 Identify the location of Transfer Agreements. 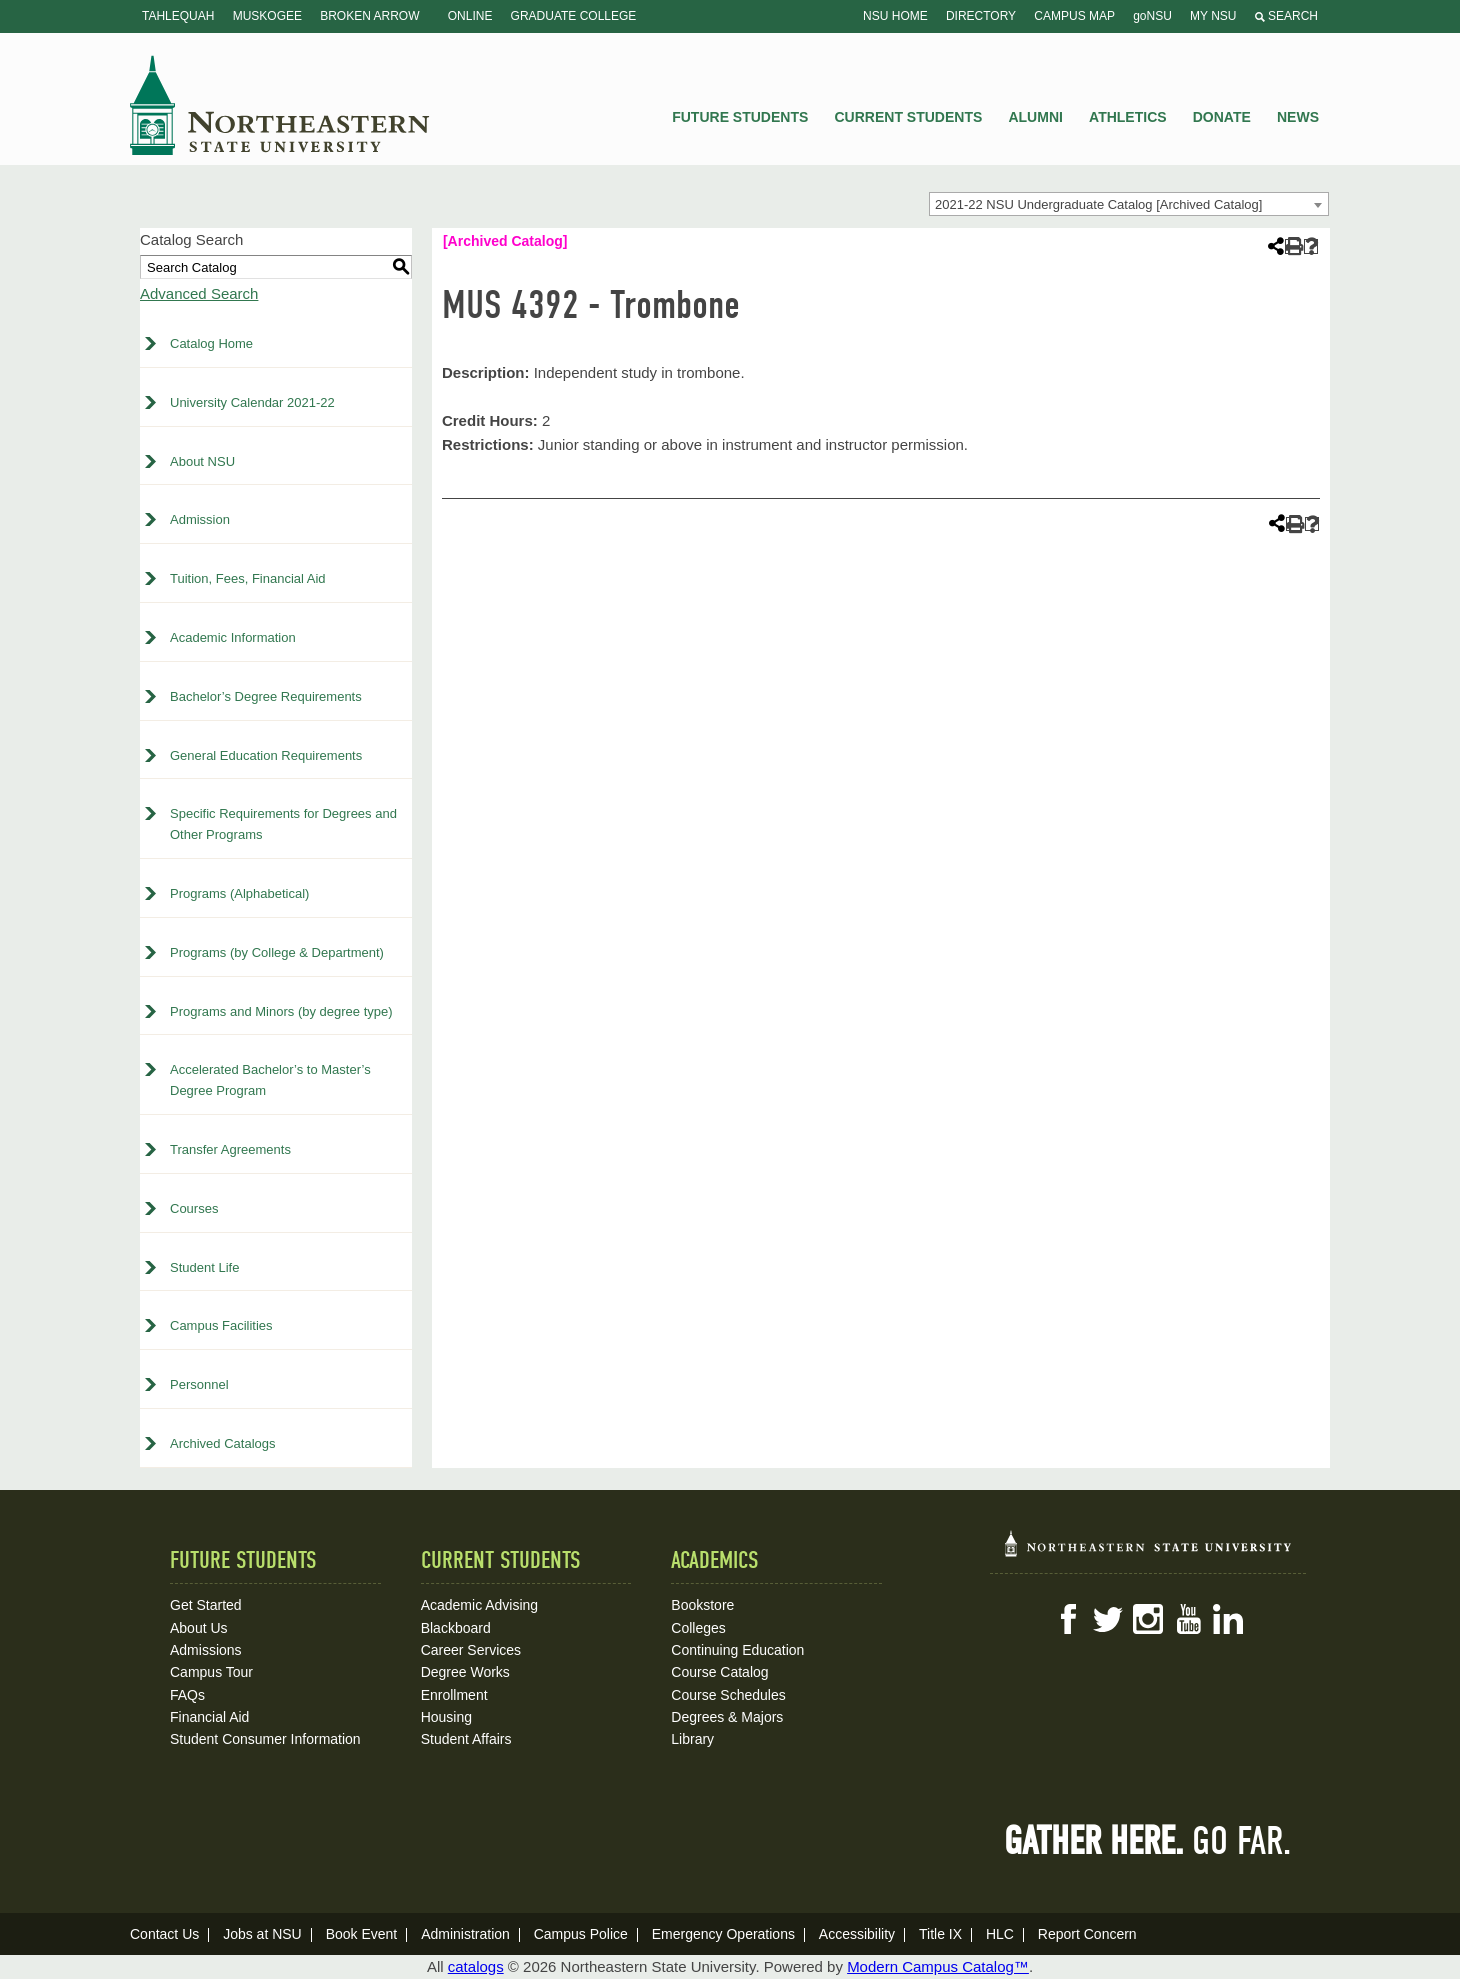
(230, 1149).